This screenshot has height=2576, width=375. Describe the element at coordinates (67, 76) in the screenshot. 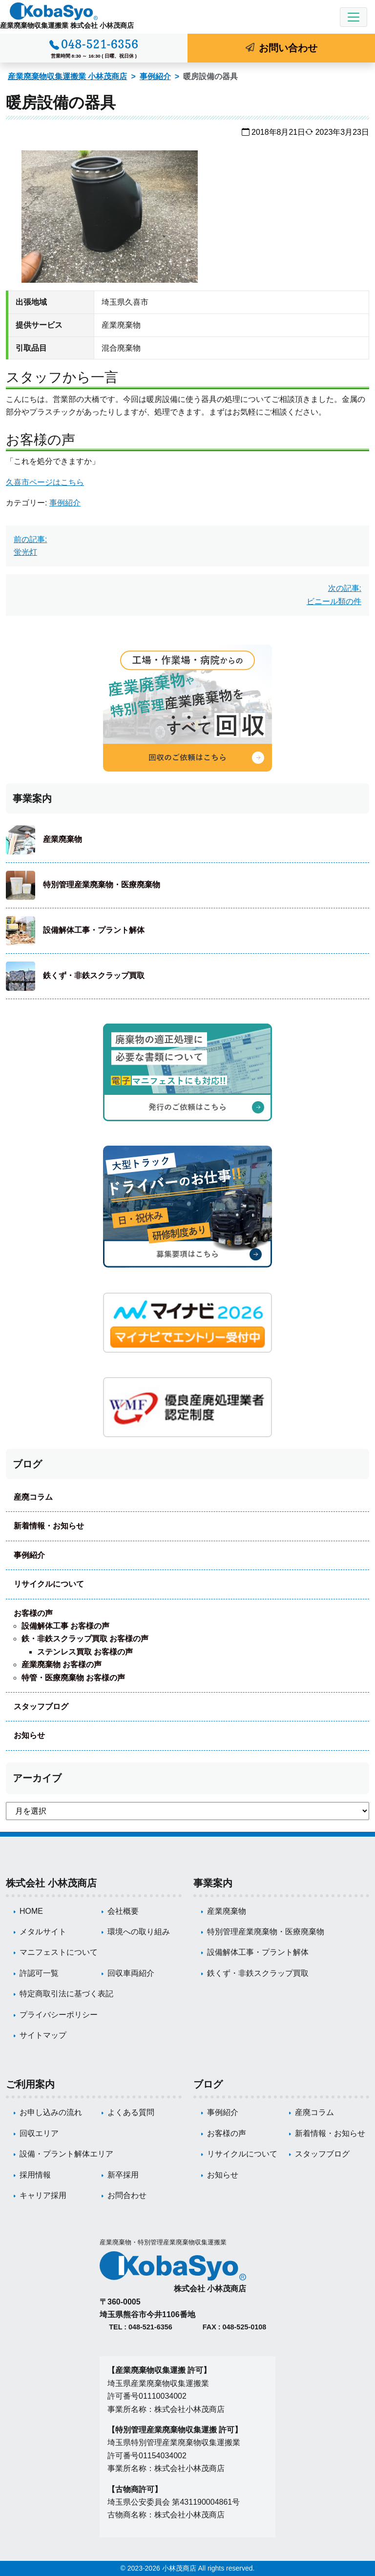

I see `産業廃棄物収集運搬業 小林茂商店` at that location.